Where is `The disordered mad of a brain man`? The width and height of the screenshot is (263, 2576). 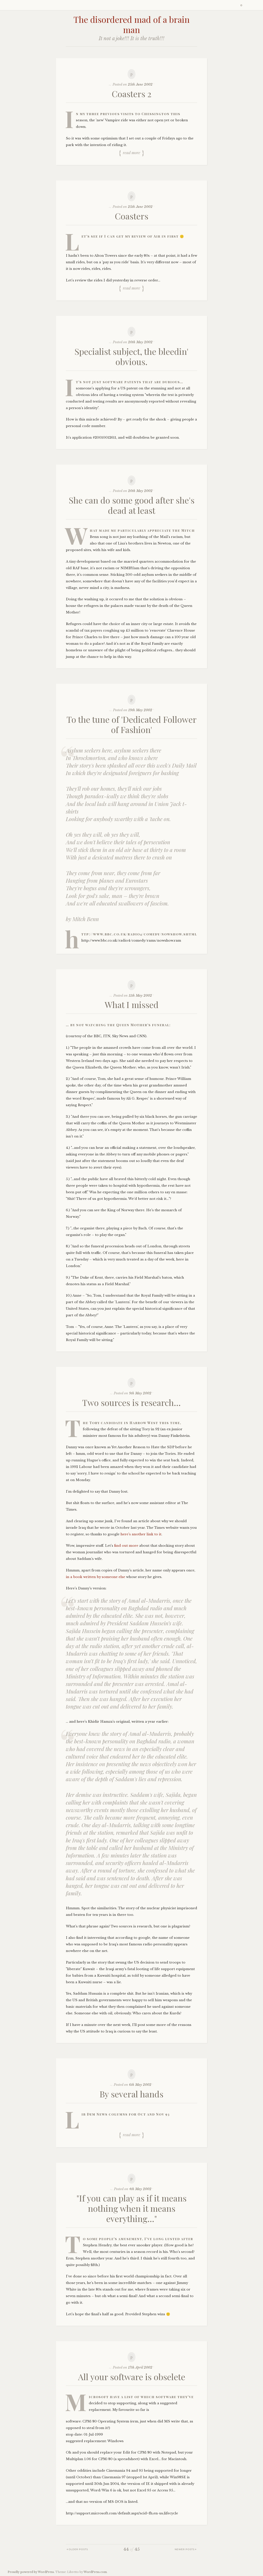 The disordered mad of a brain man is located at coordinates (132, 24).